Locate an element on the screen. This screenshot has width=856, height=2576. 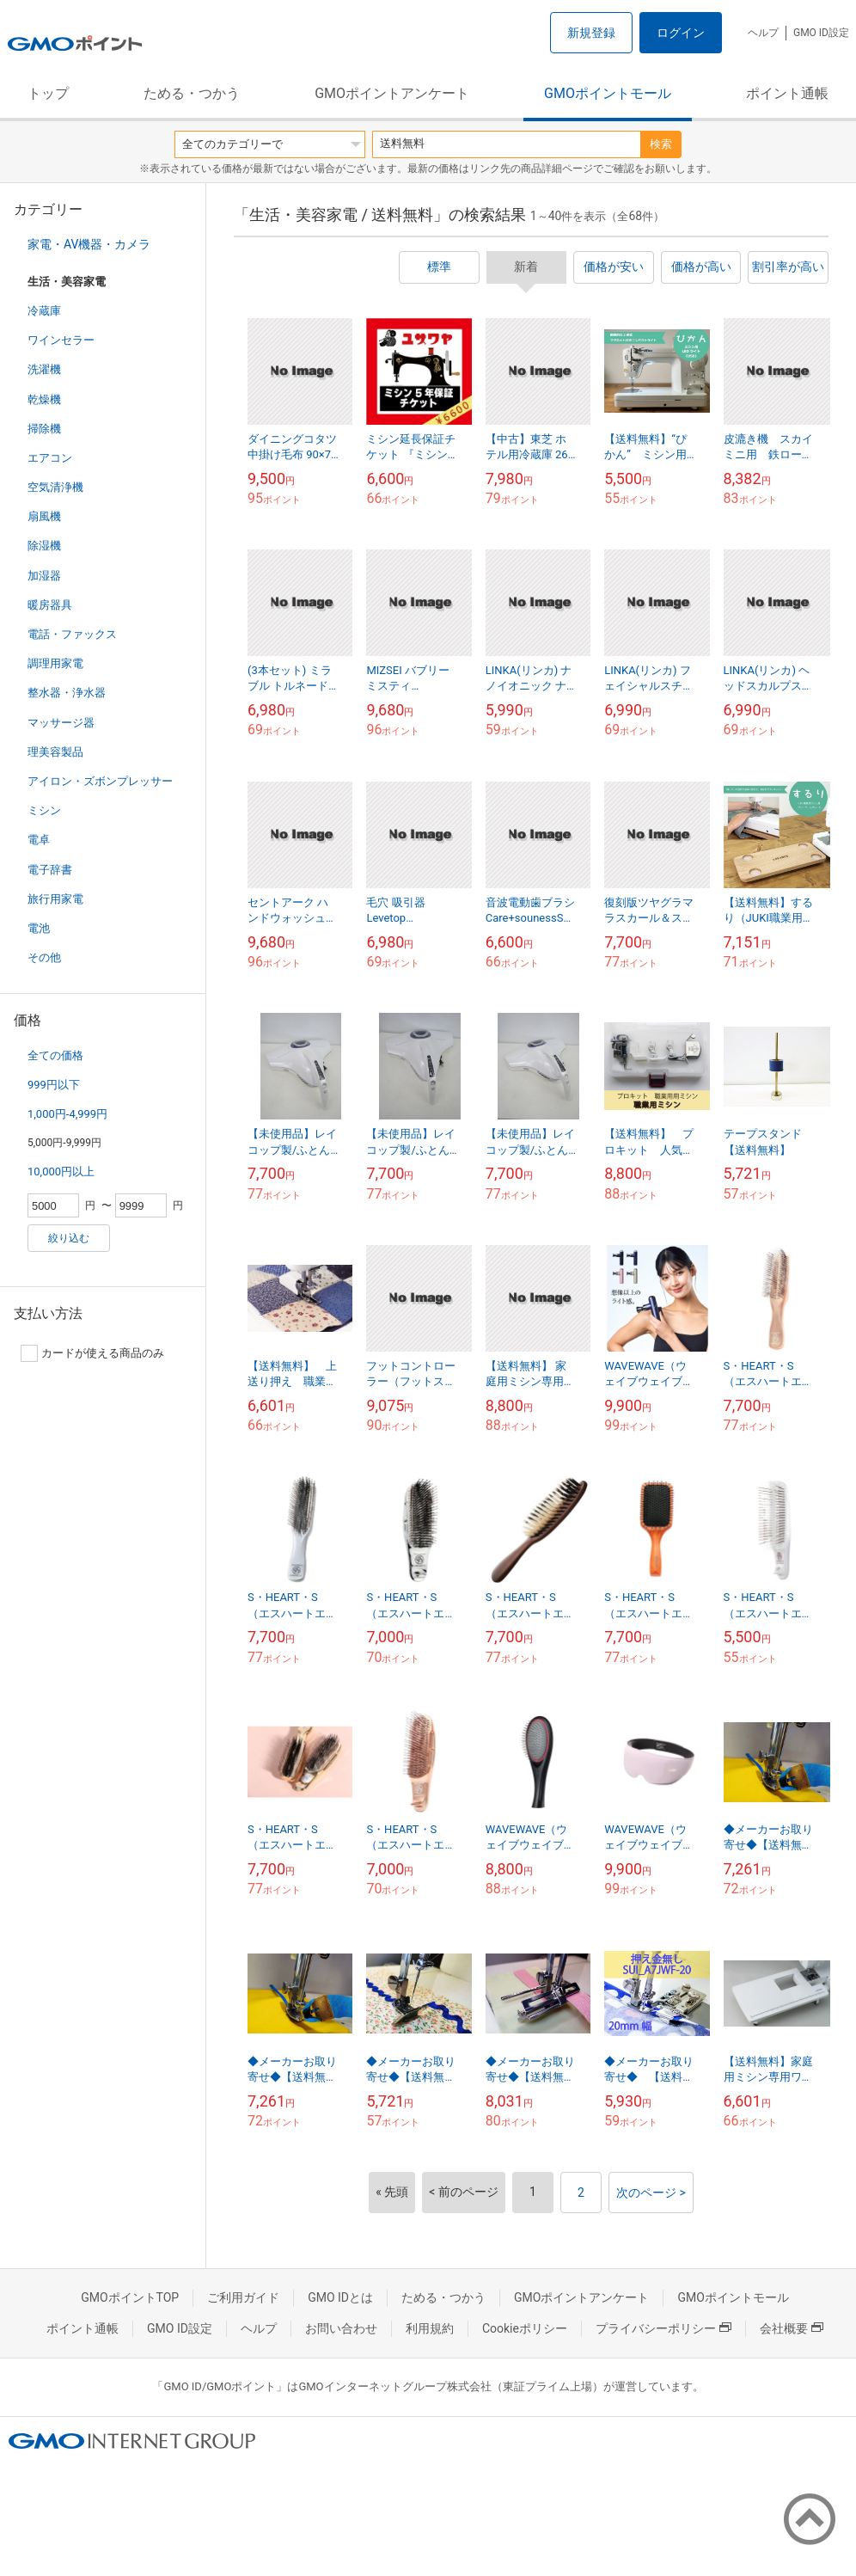
GMO IDとは is located at coordinates (340, 2297).